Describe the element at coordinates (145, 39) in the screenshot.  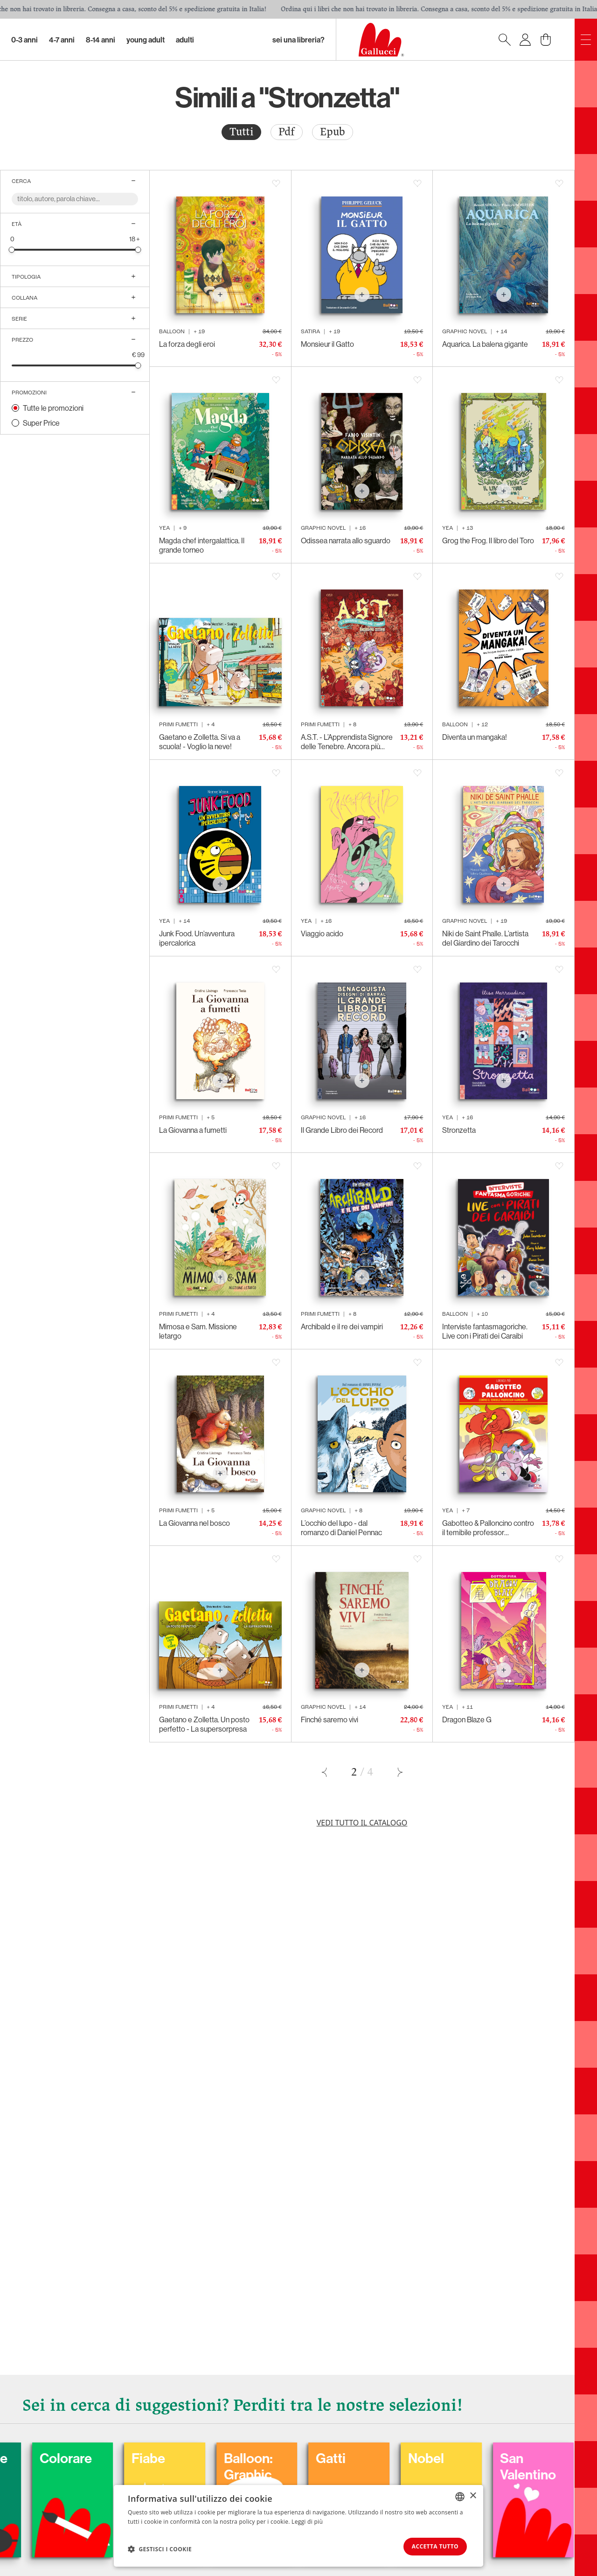
I see `Young Adult` at that location.